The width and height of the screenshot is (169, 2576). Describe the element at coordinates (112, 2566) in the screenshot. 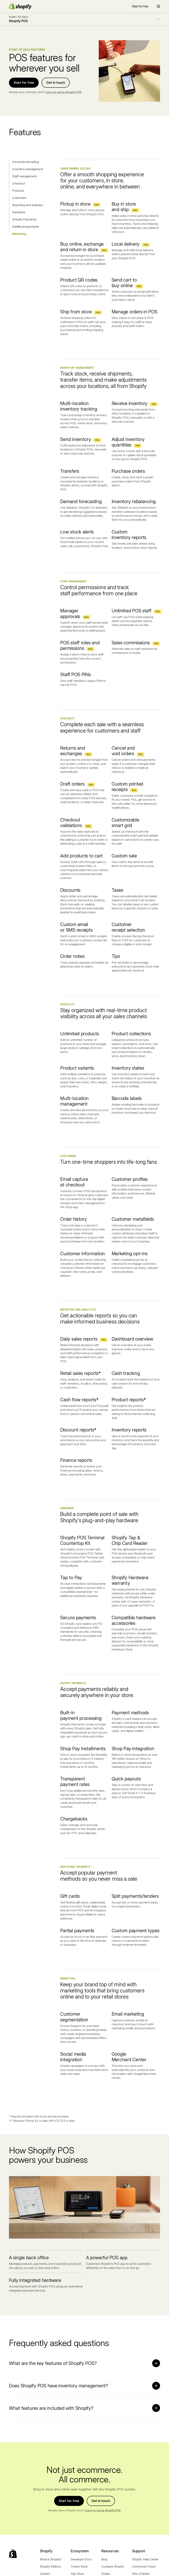

I see `Compare Shopify` at that location.